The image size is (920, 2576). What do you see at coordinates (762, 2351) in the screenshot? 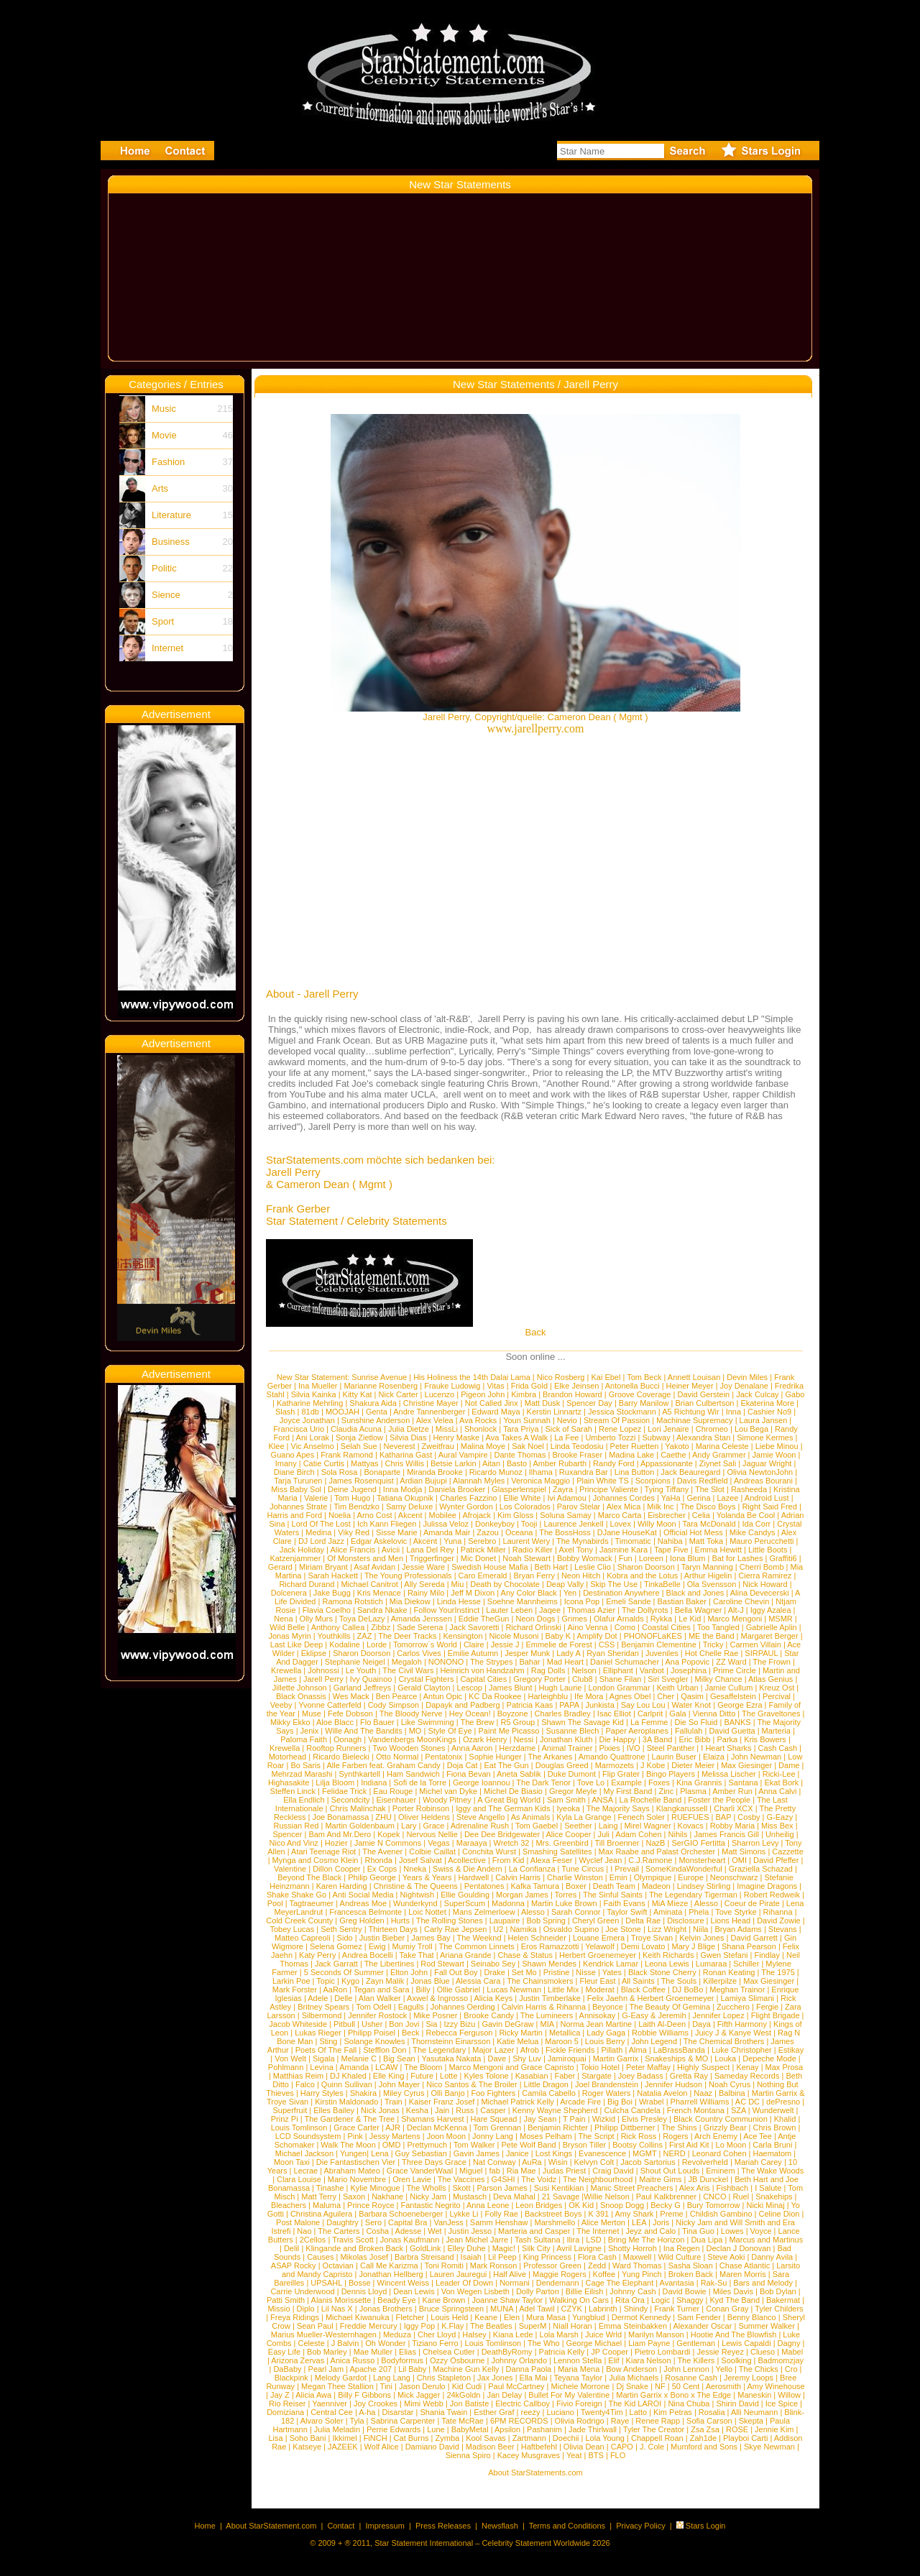
I see `Clueso` at bounding box center [762, 2351].